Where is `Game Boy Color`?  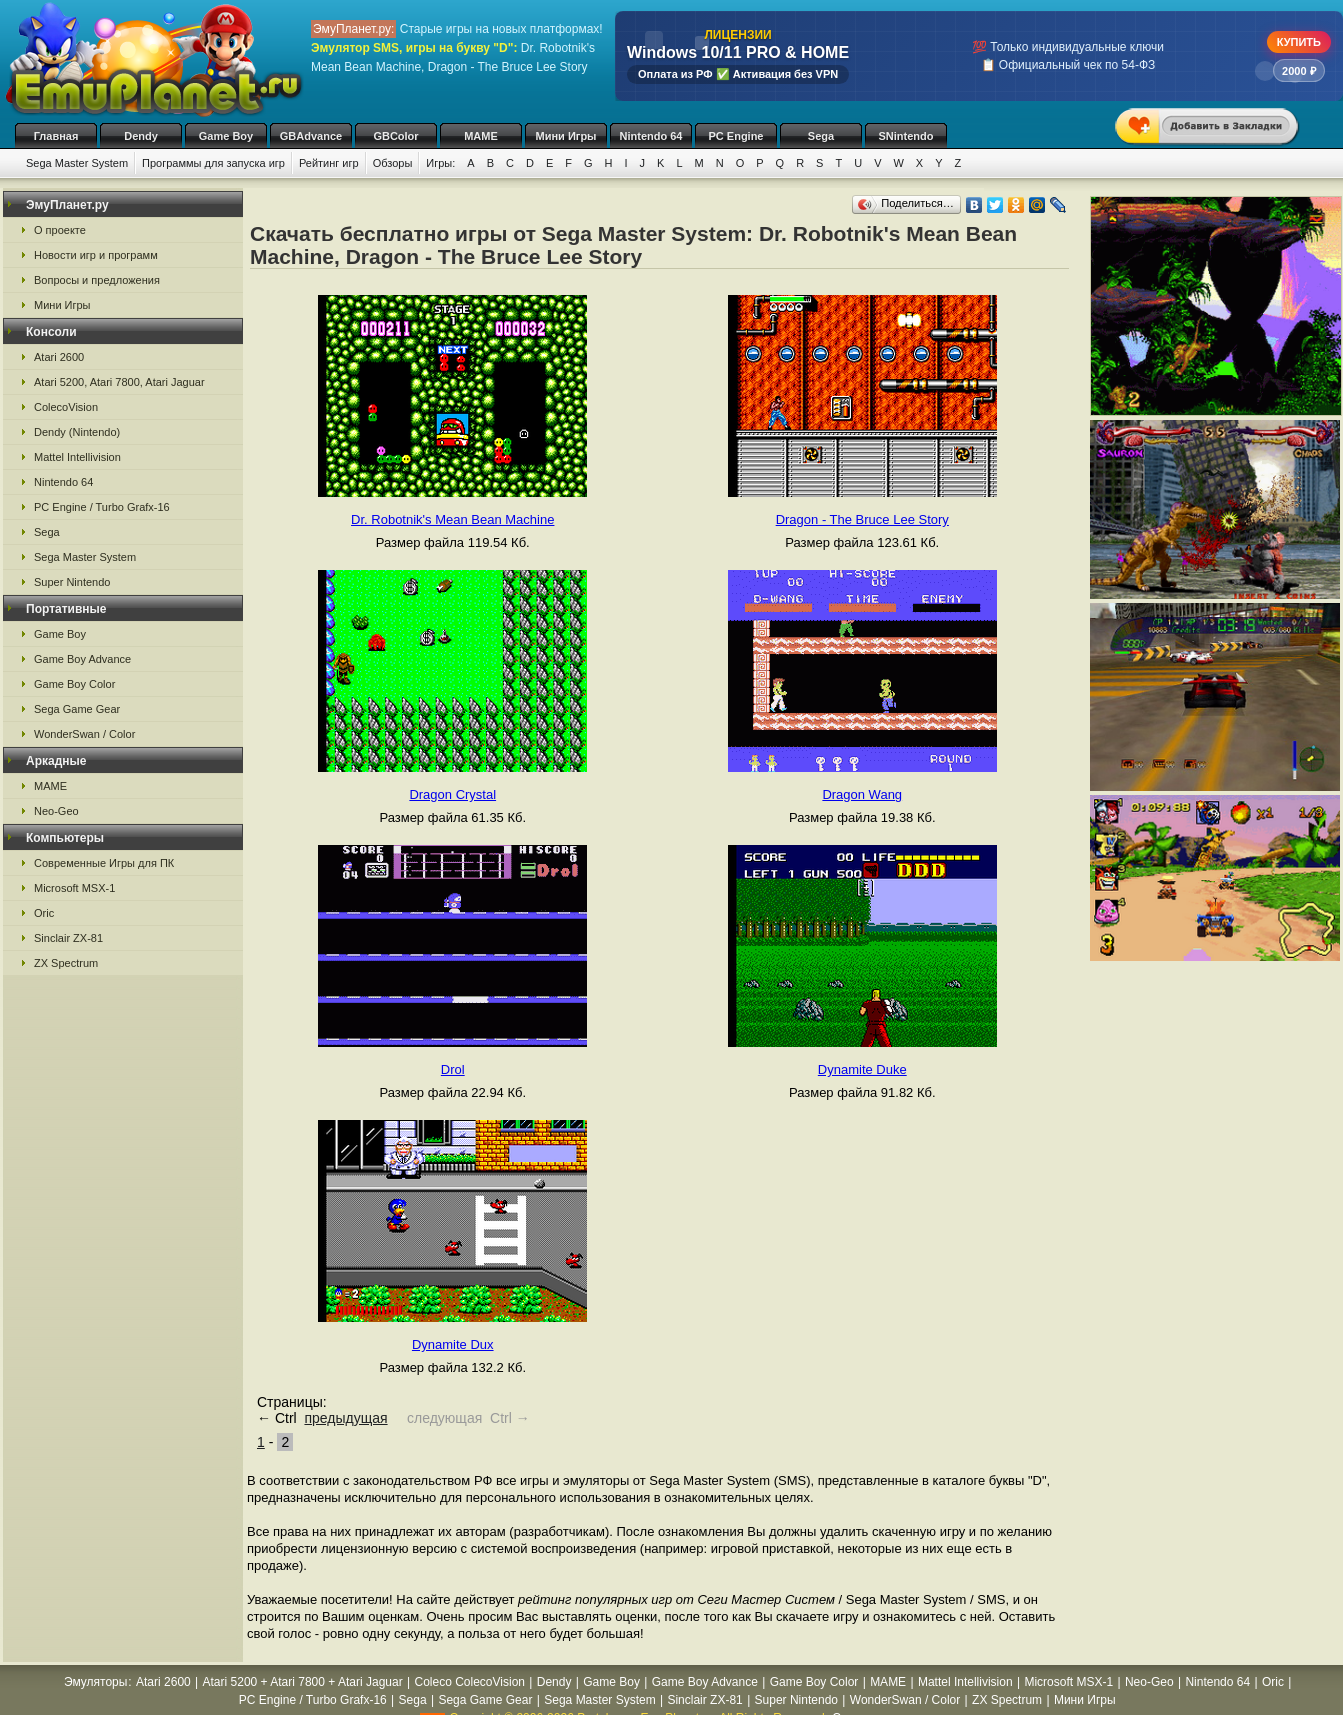
Game Boy Color is located at coordinates (74, 684).